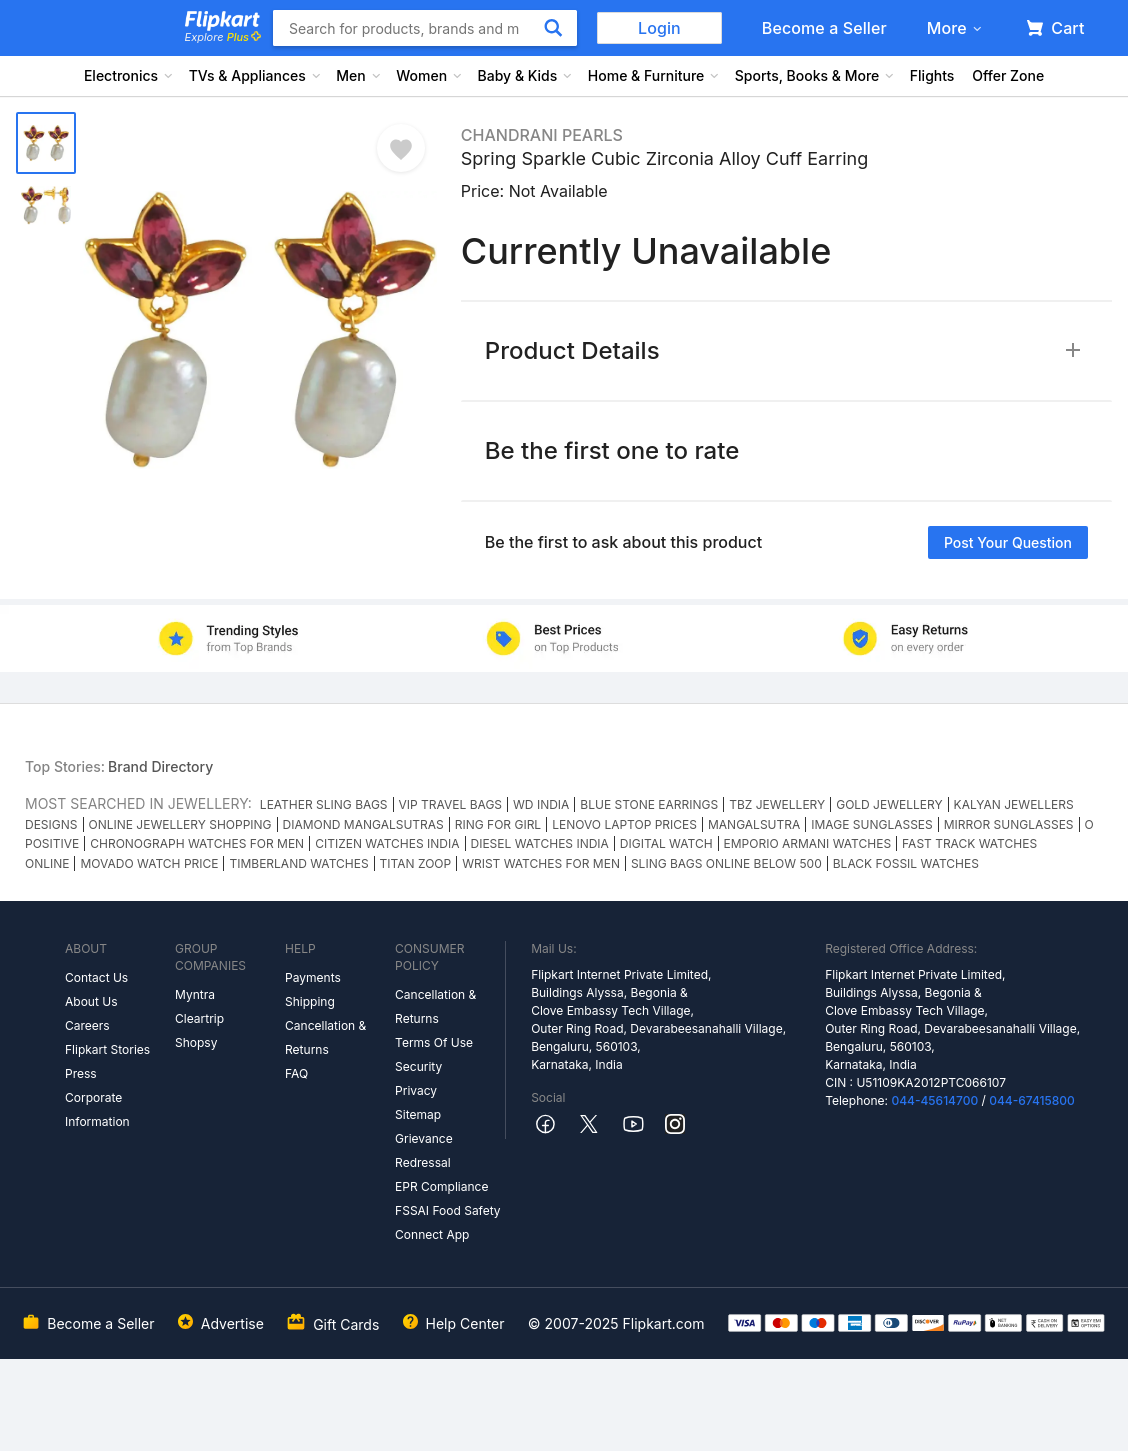  I want to click on Offer Zone, so click(1008, 75).